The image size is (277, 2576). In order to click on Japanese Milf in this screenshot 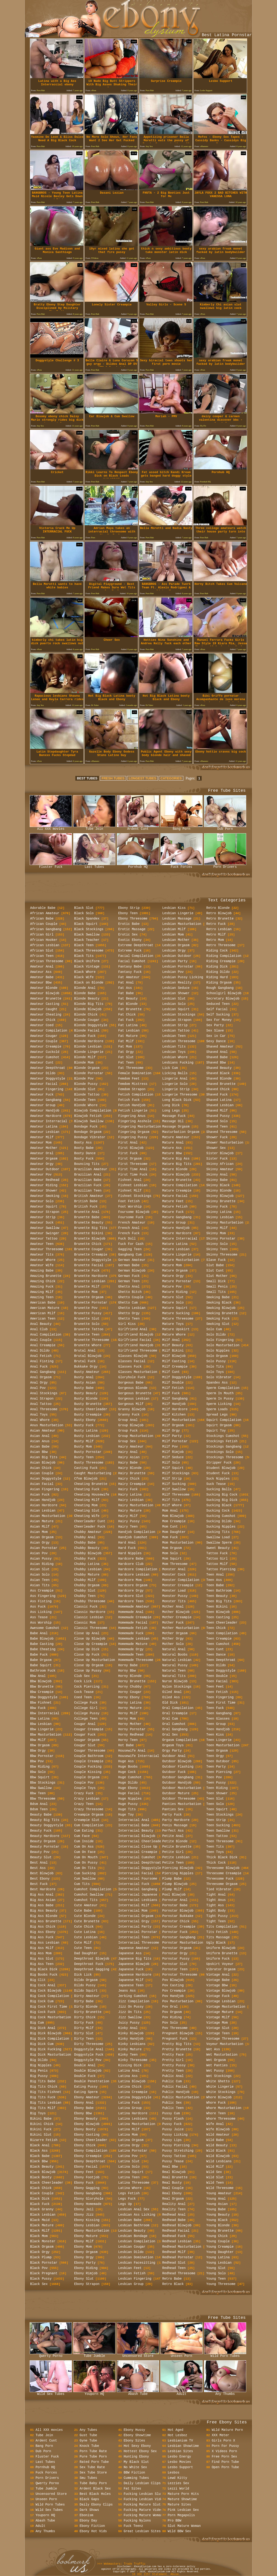, I will do `click(130, 1980)`.